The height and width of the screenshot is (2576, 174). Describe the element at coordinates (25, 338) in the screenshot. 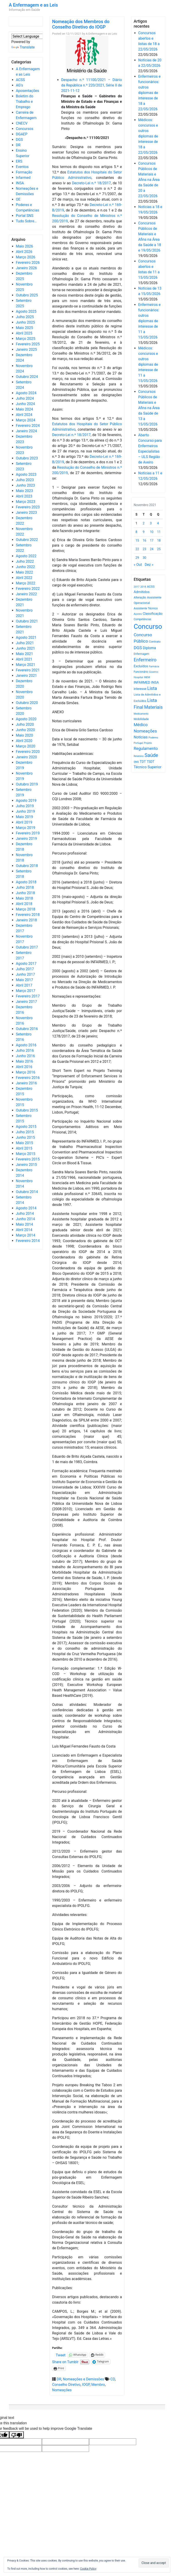

I see `Março 2025` at that location.